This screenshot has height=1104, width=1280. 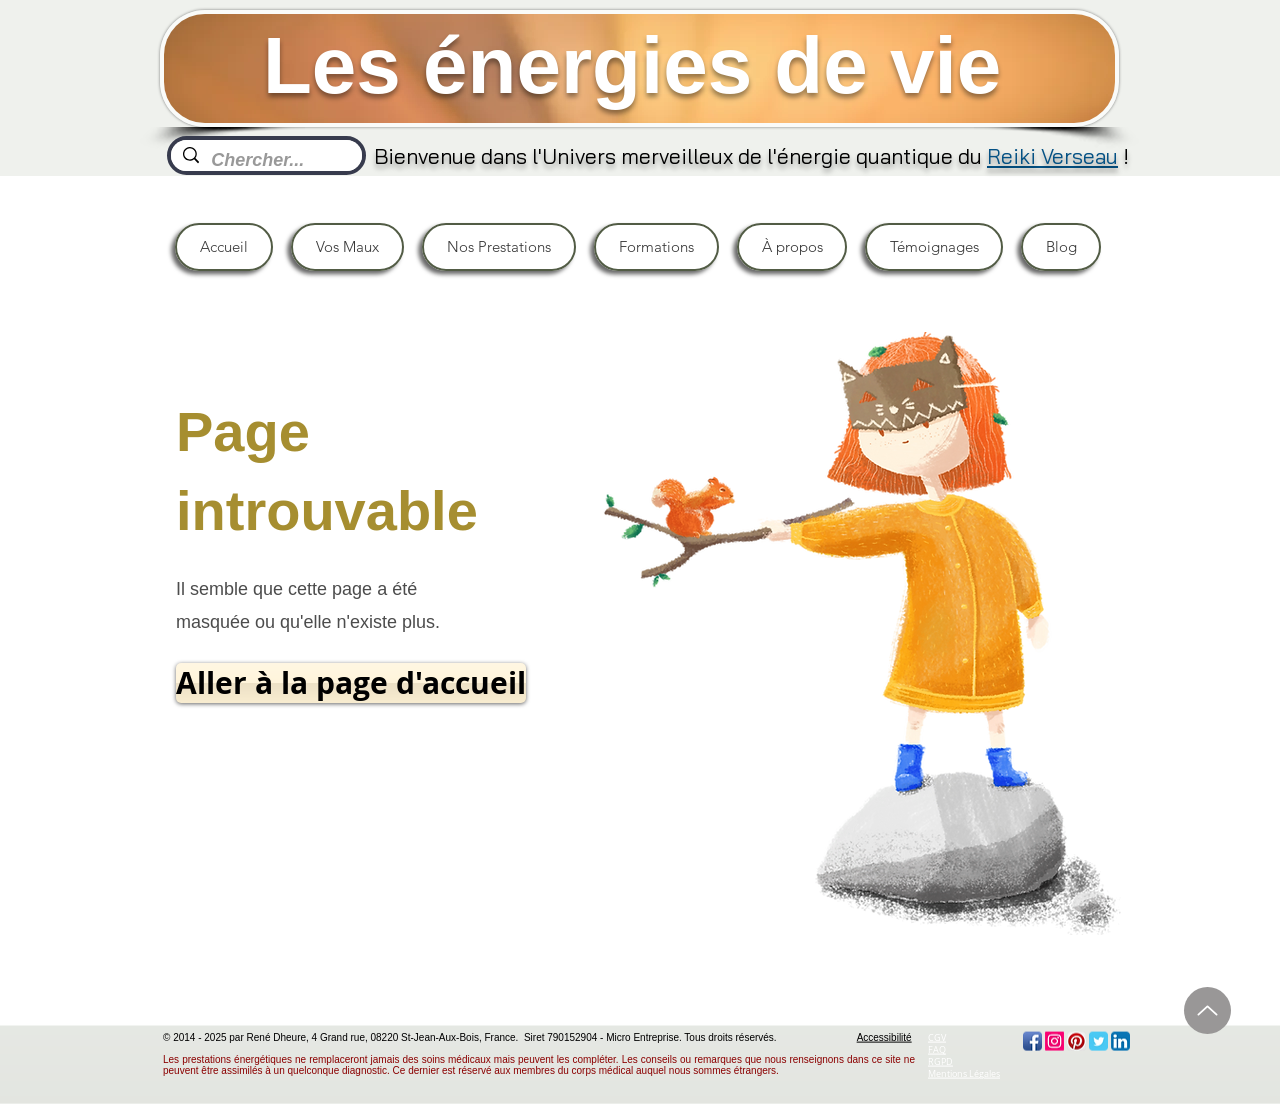 What do you see at coordinates (1120, 1041) in the screenshot?
I see `[LinkedIn App Icon]` at bounding box center [1120, 1041].